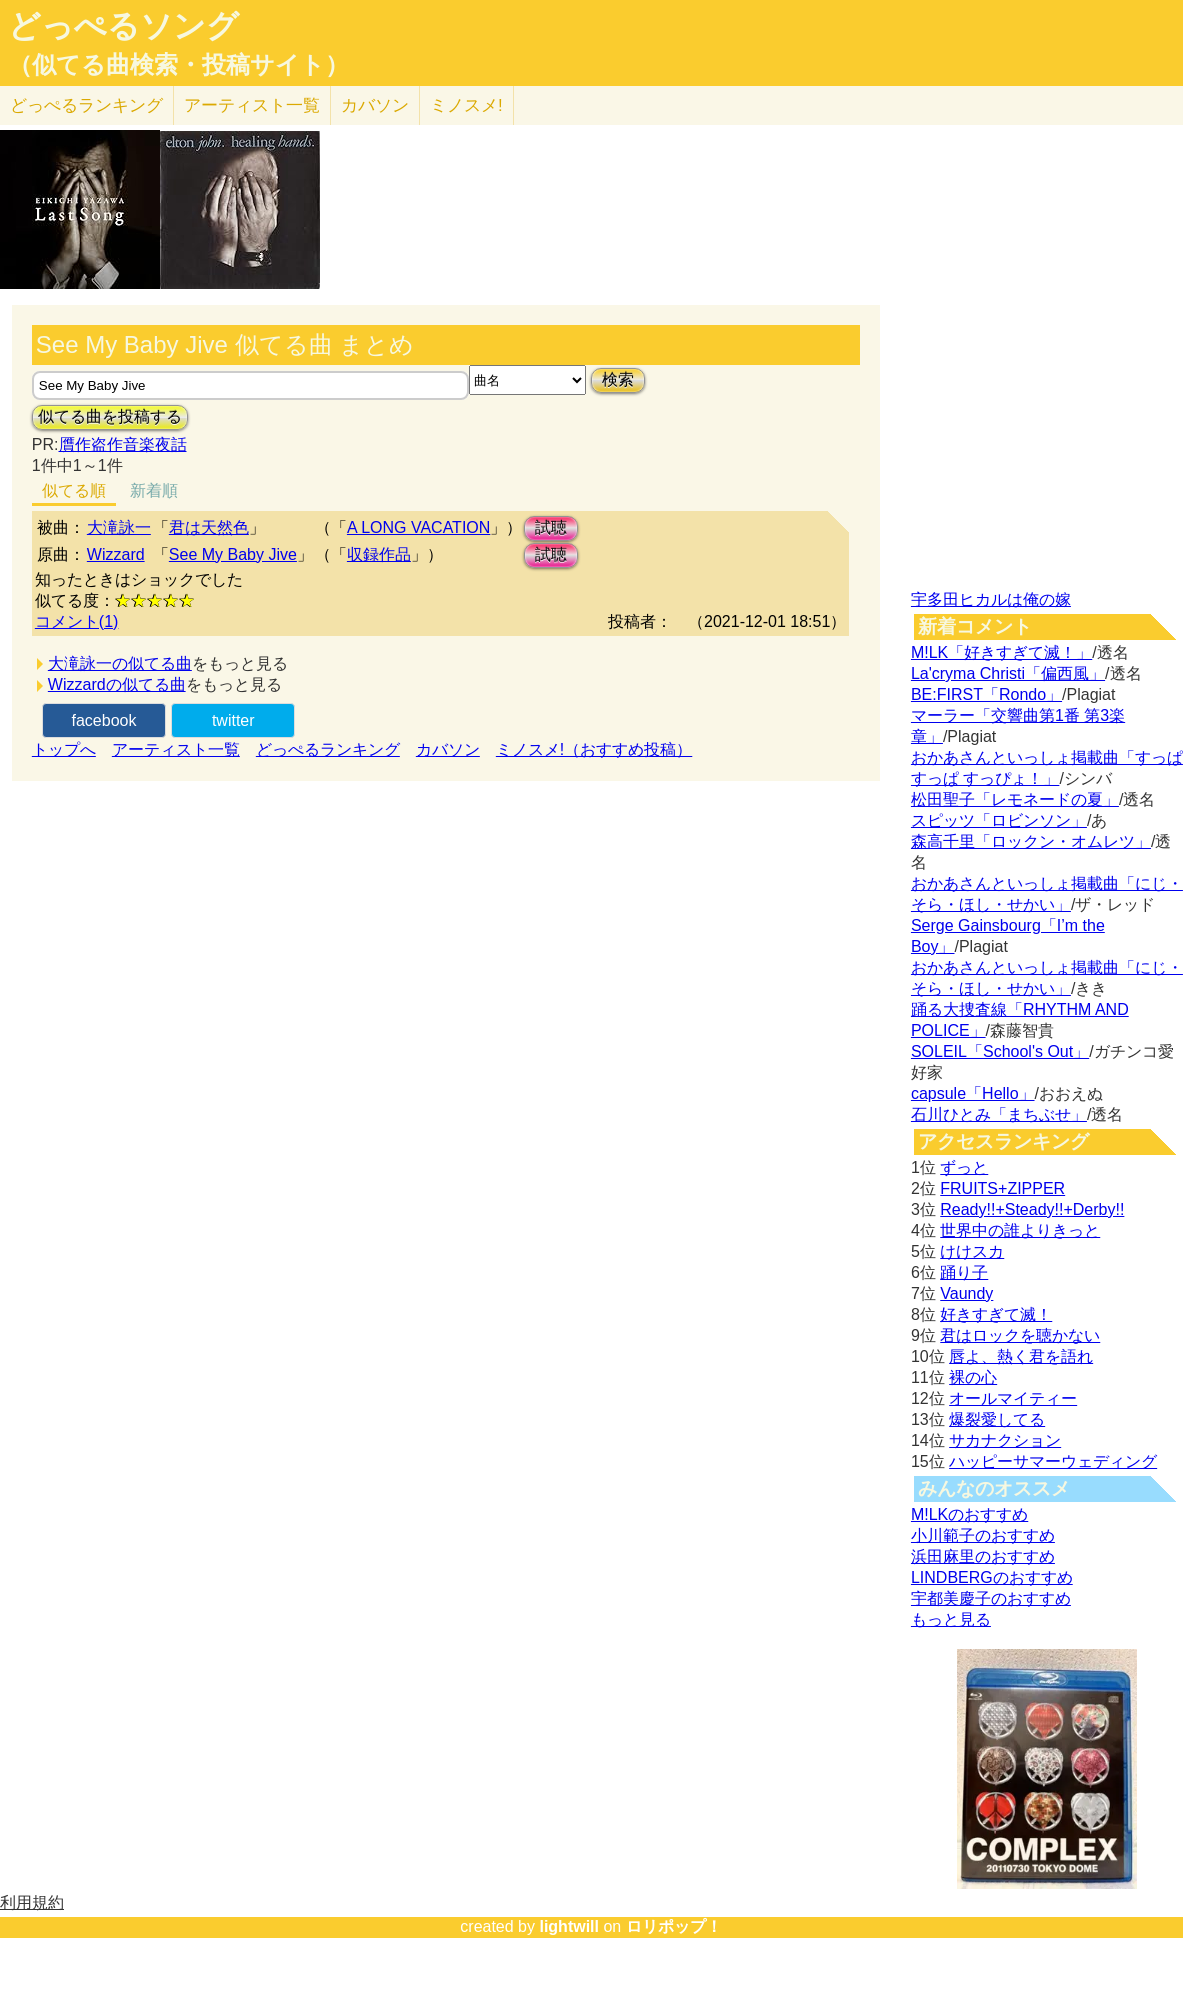 This screenshot has width=1183, height=2001. Describe the element at coordinates (674, 1926) in the screenshot. I see `ロリポップ！` at that location.